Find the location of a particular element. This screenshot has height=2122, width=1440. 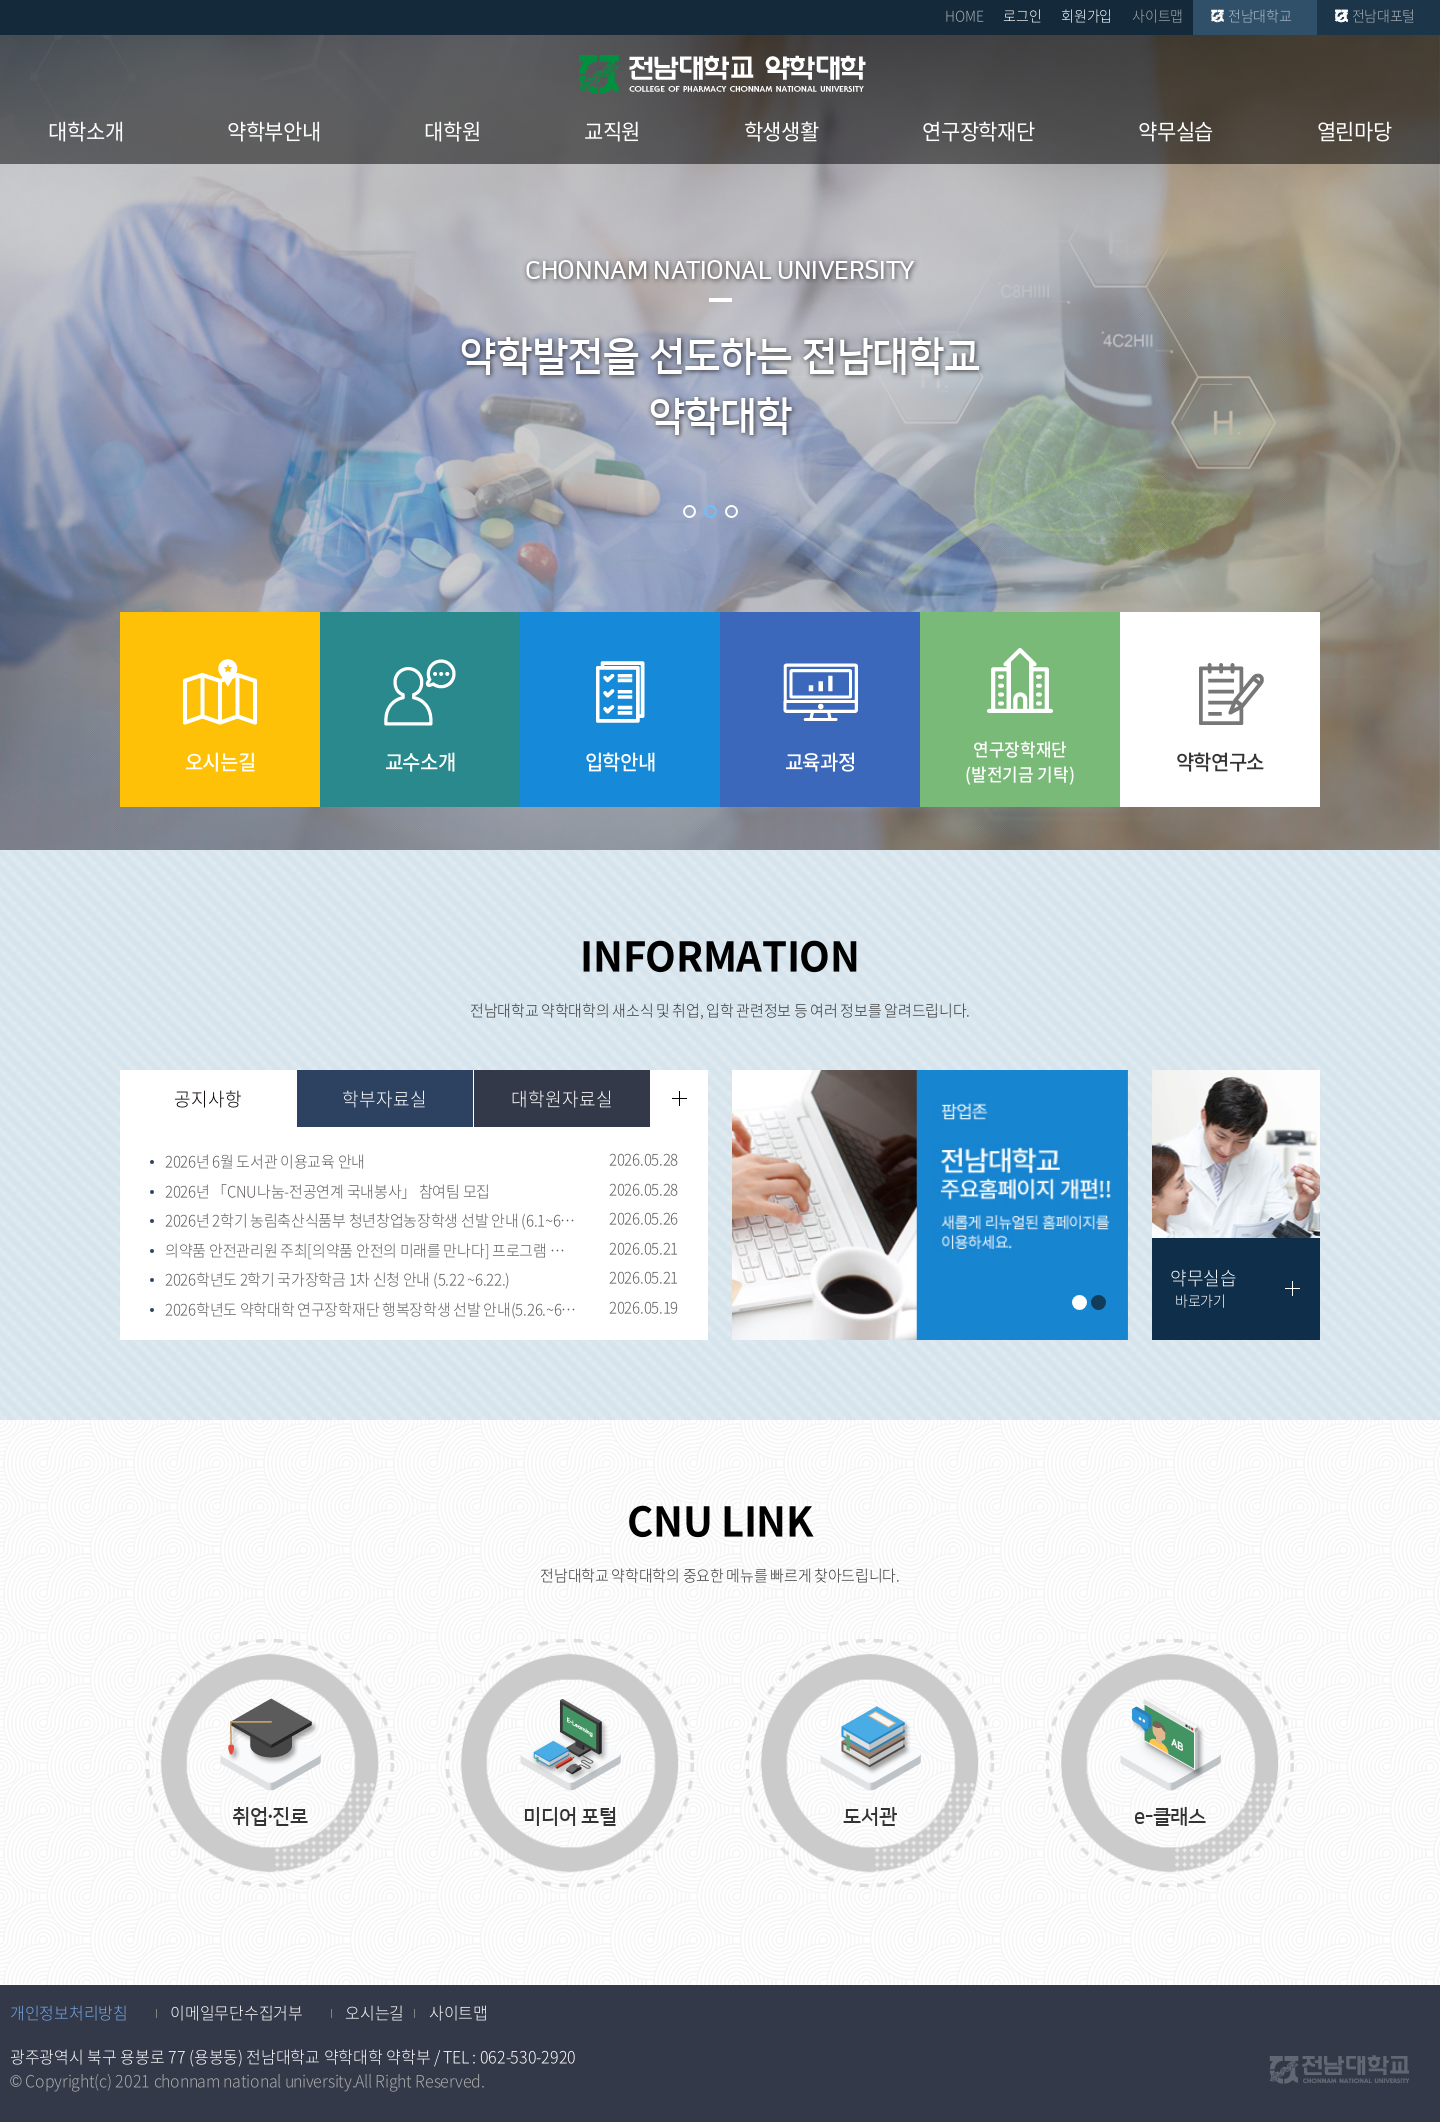

3 [button] is located at coordinates (731, 511).